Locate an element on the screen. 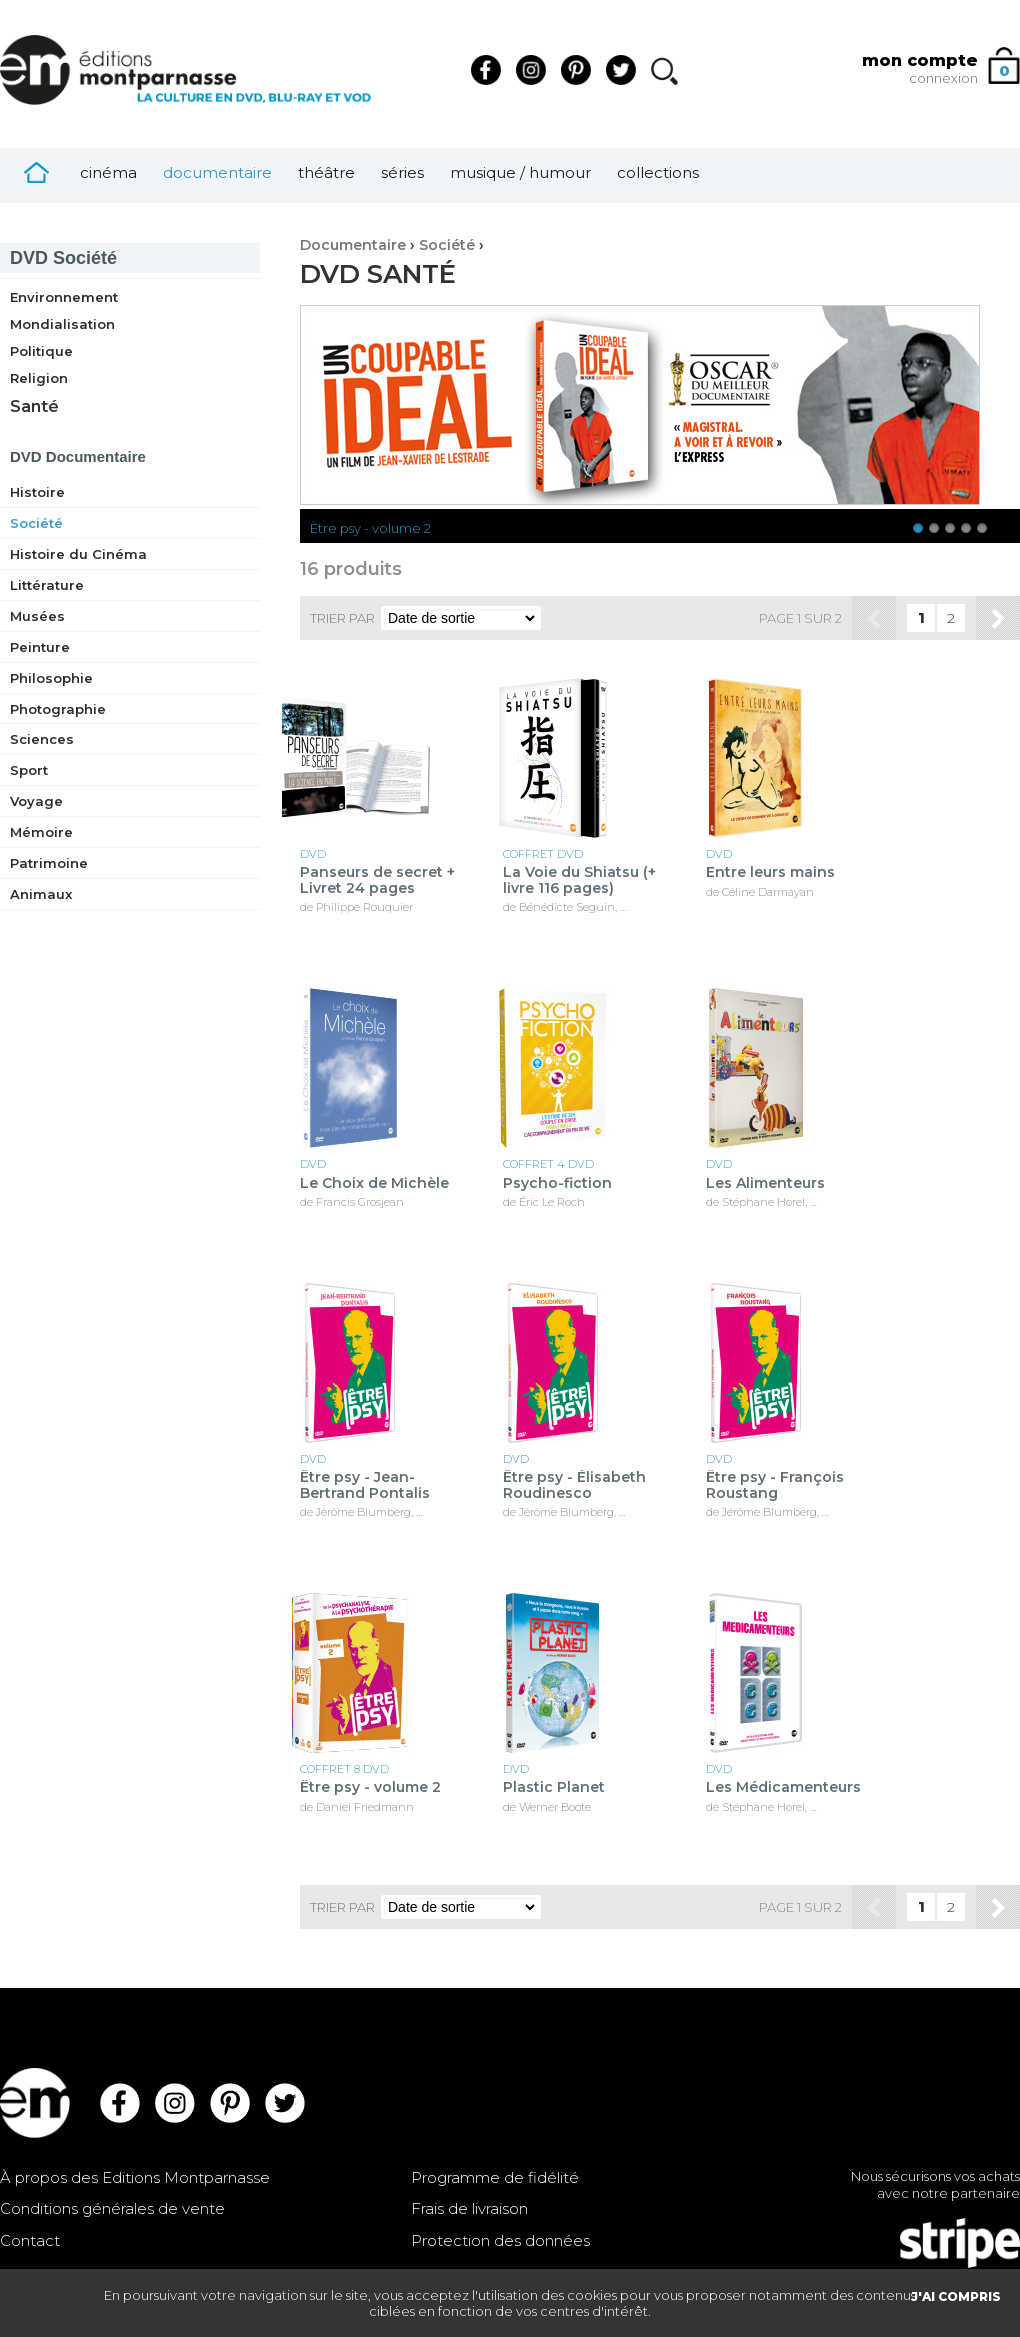 Image resolution: width=1020 pixels, height=2337 pixels. Religion is located at coordinates (39, 378).